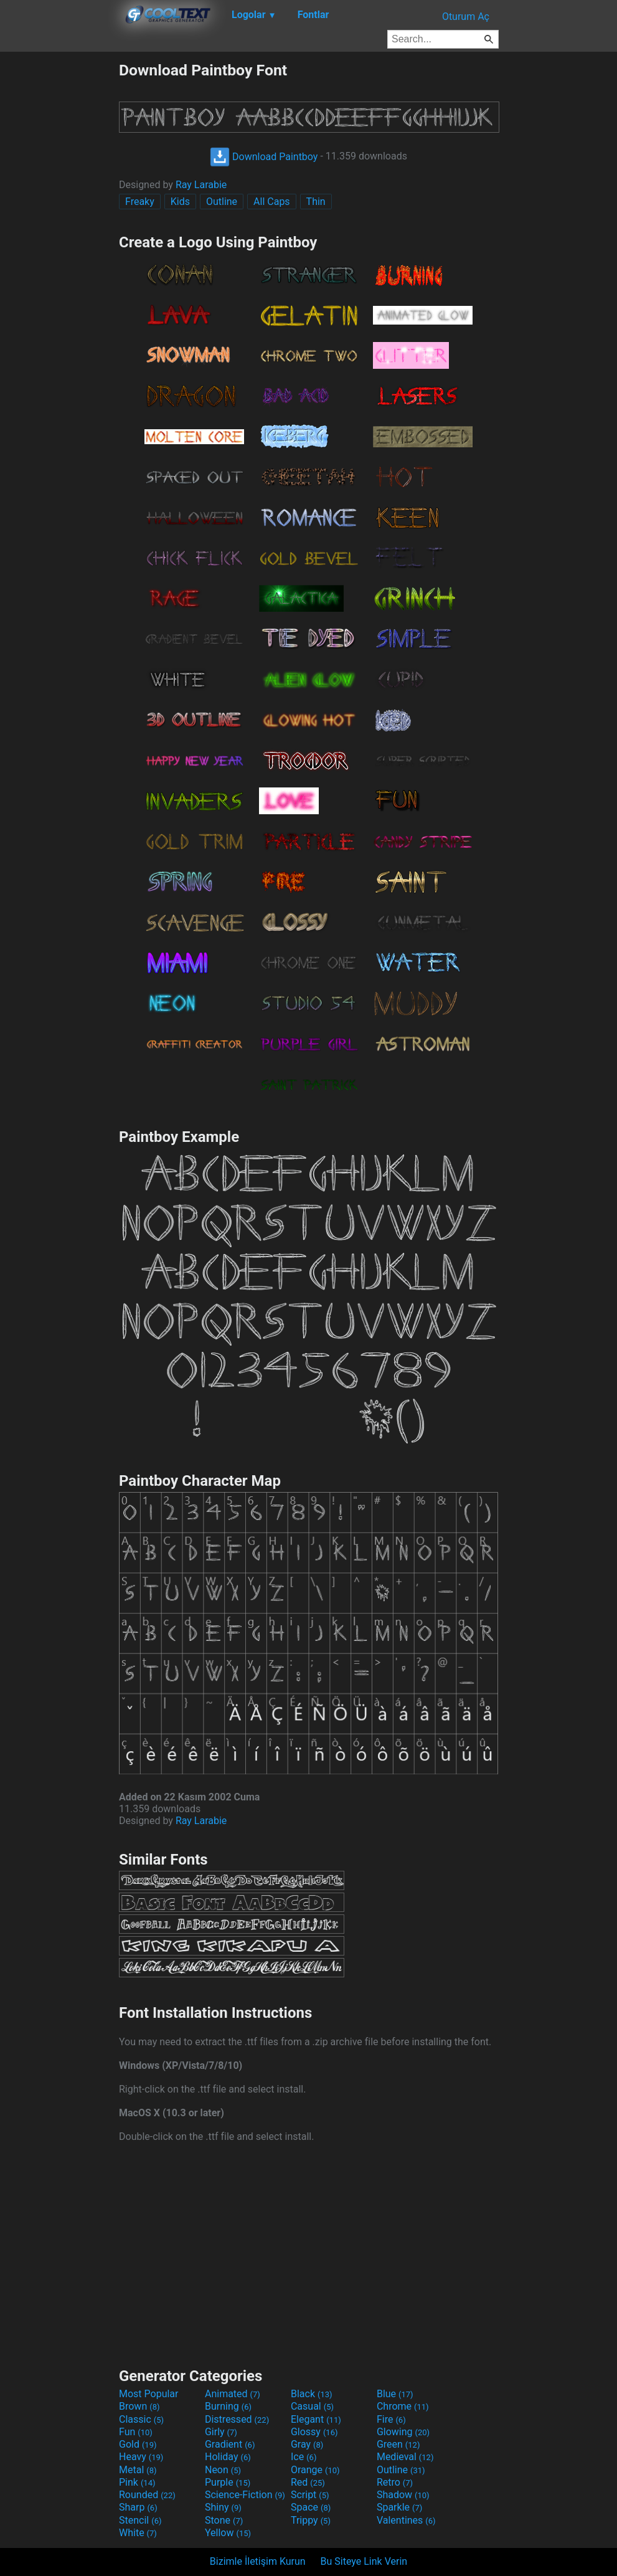 The height and width of the screenshot is (2576, 617). Describe the element at coordinates (138, 2507) in the screenshot. I see `Sharp` at that location.